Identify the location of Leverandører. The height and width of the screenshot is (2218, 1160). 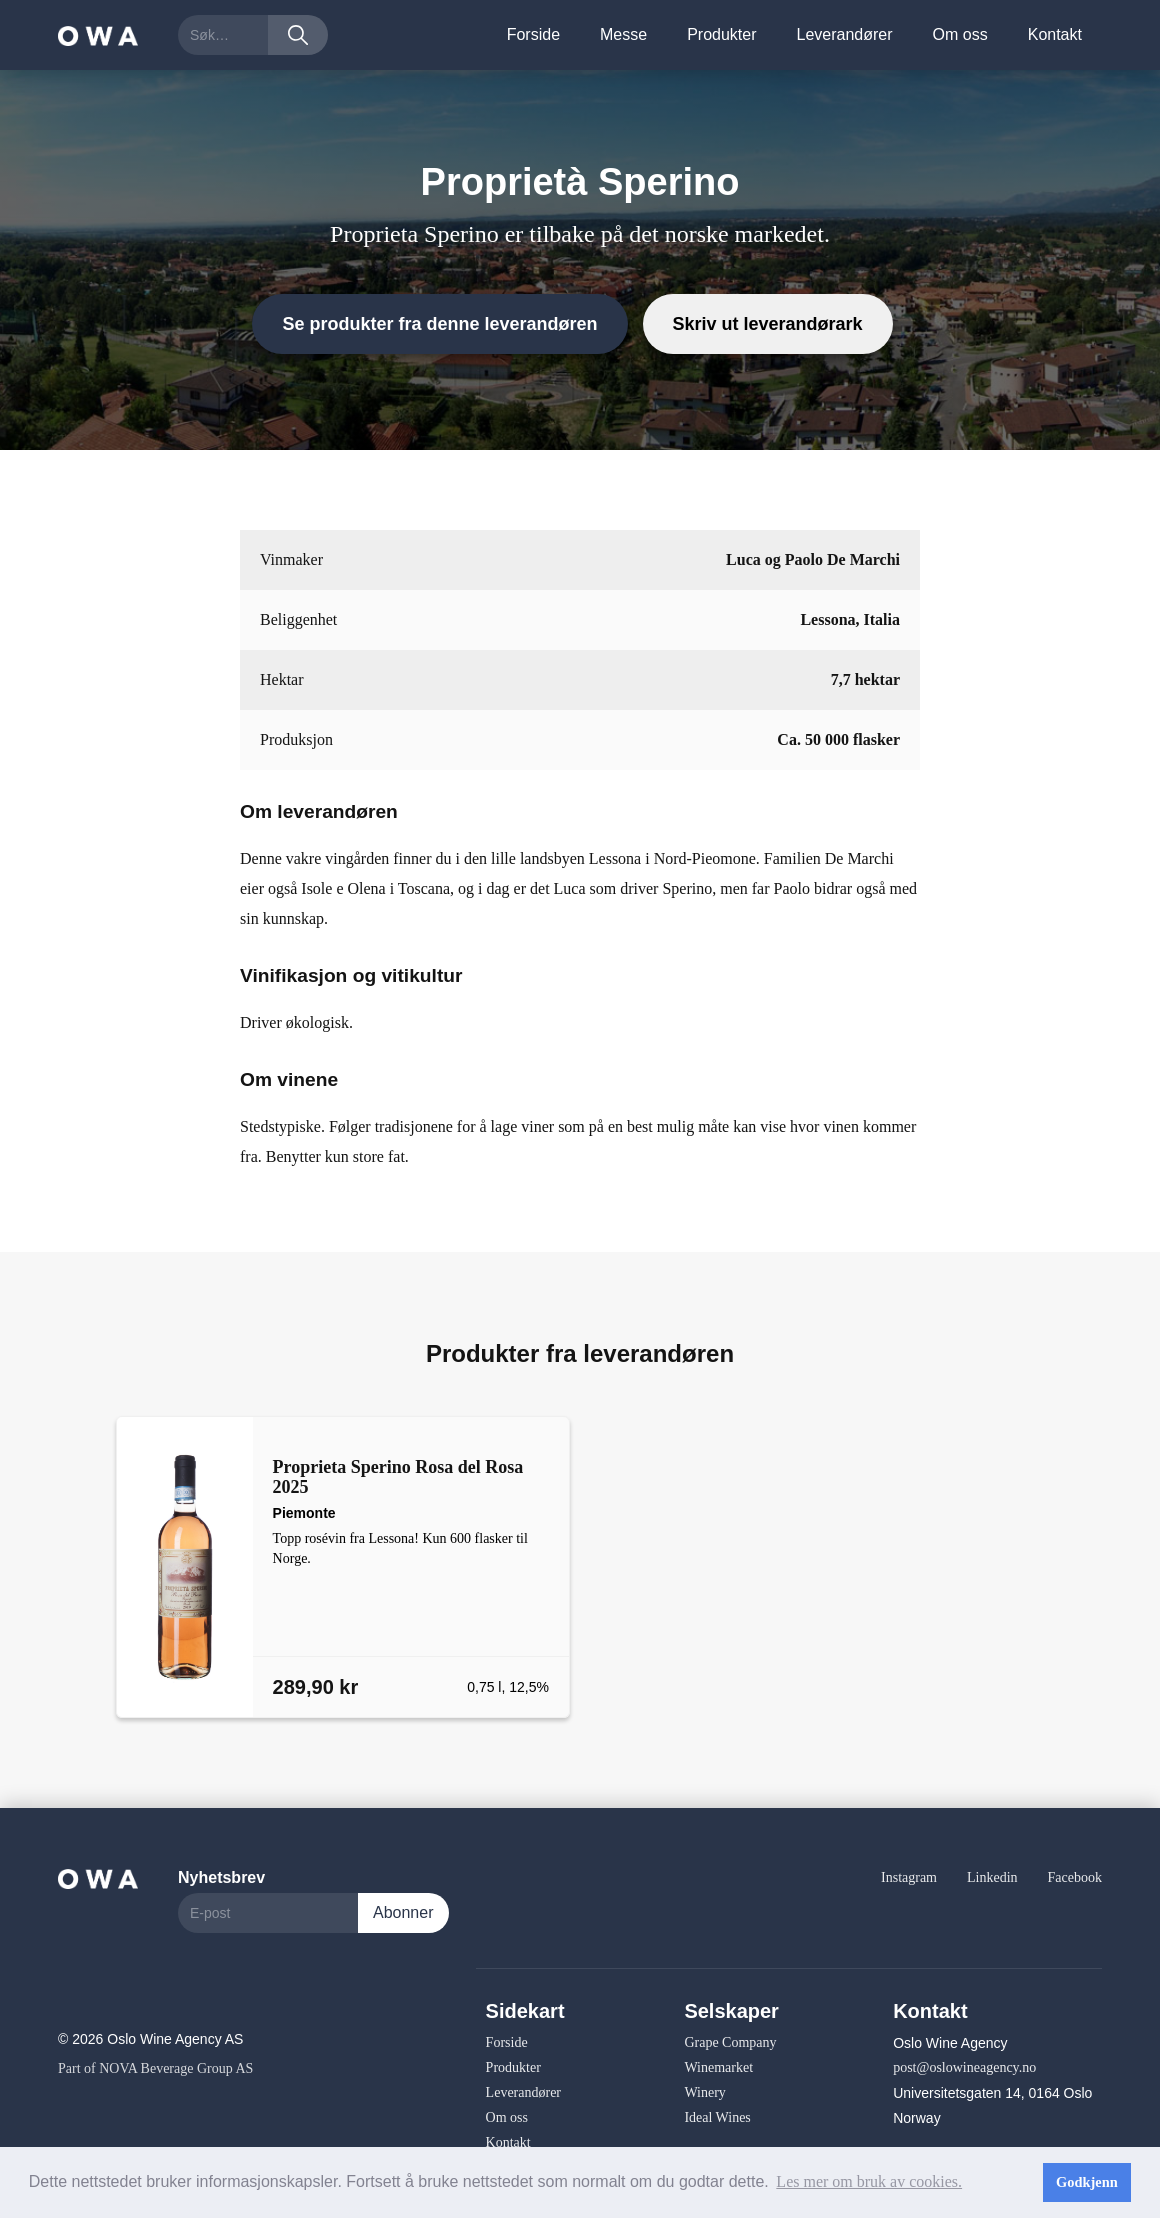
(845, 34).